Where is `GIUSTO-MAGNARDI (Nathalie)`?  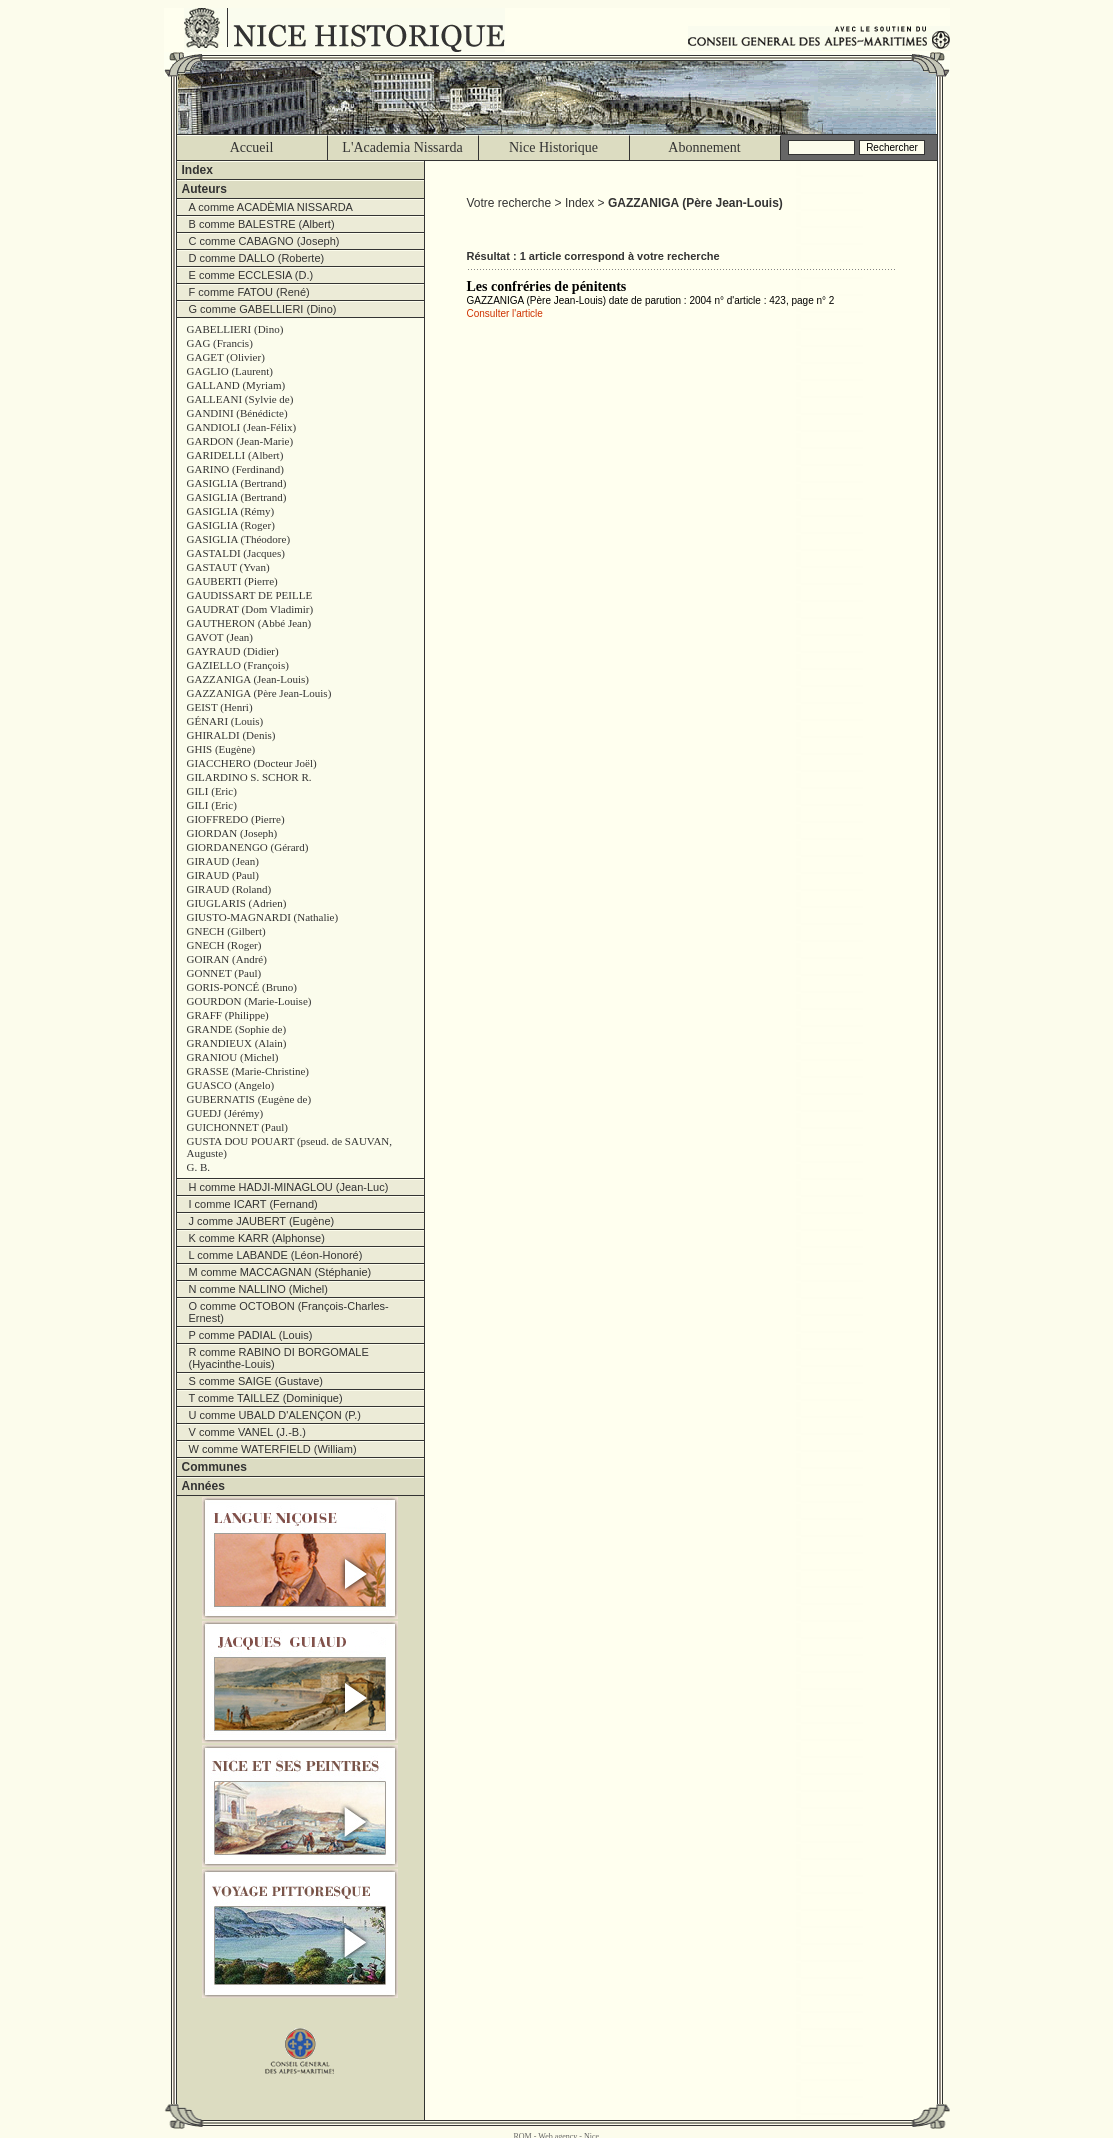 GIUSTO-MAGNARDI (Nathalie) is located at coordinates (263, 917).